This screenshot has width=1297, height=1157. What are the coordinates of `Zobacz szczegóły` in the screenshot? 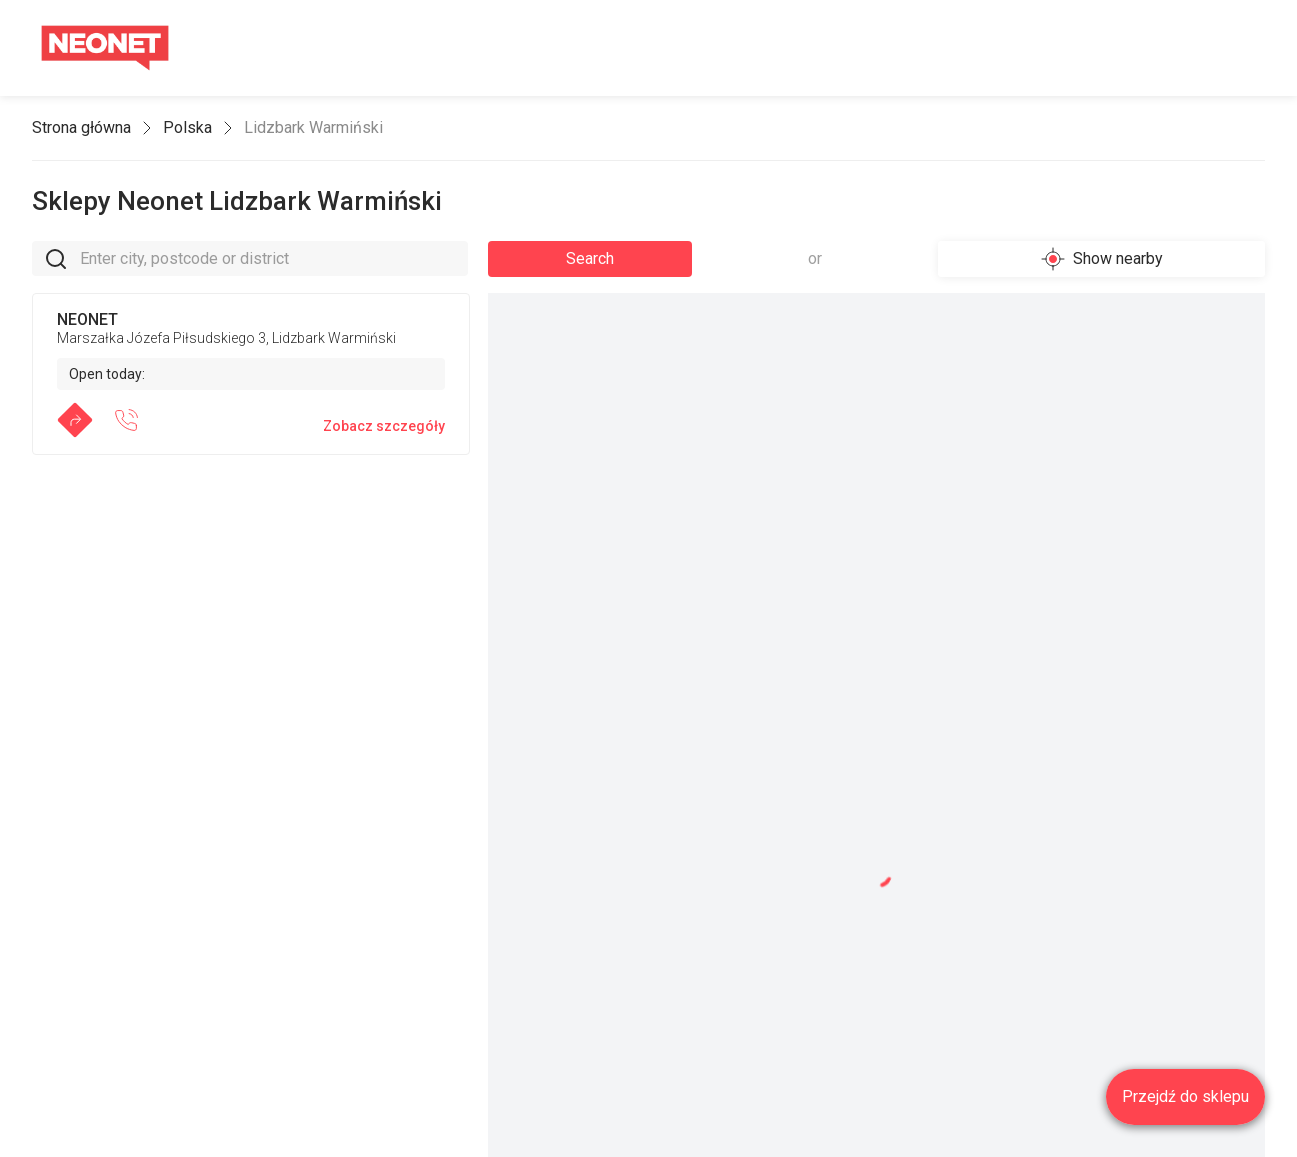 It's located at (384, 426).